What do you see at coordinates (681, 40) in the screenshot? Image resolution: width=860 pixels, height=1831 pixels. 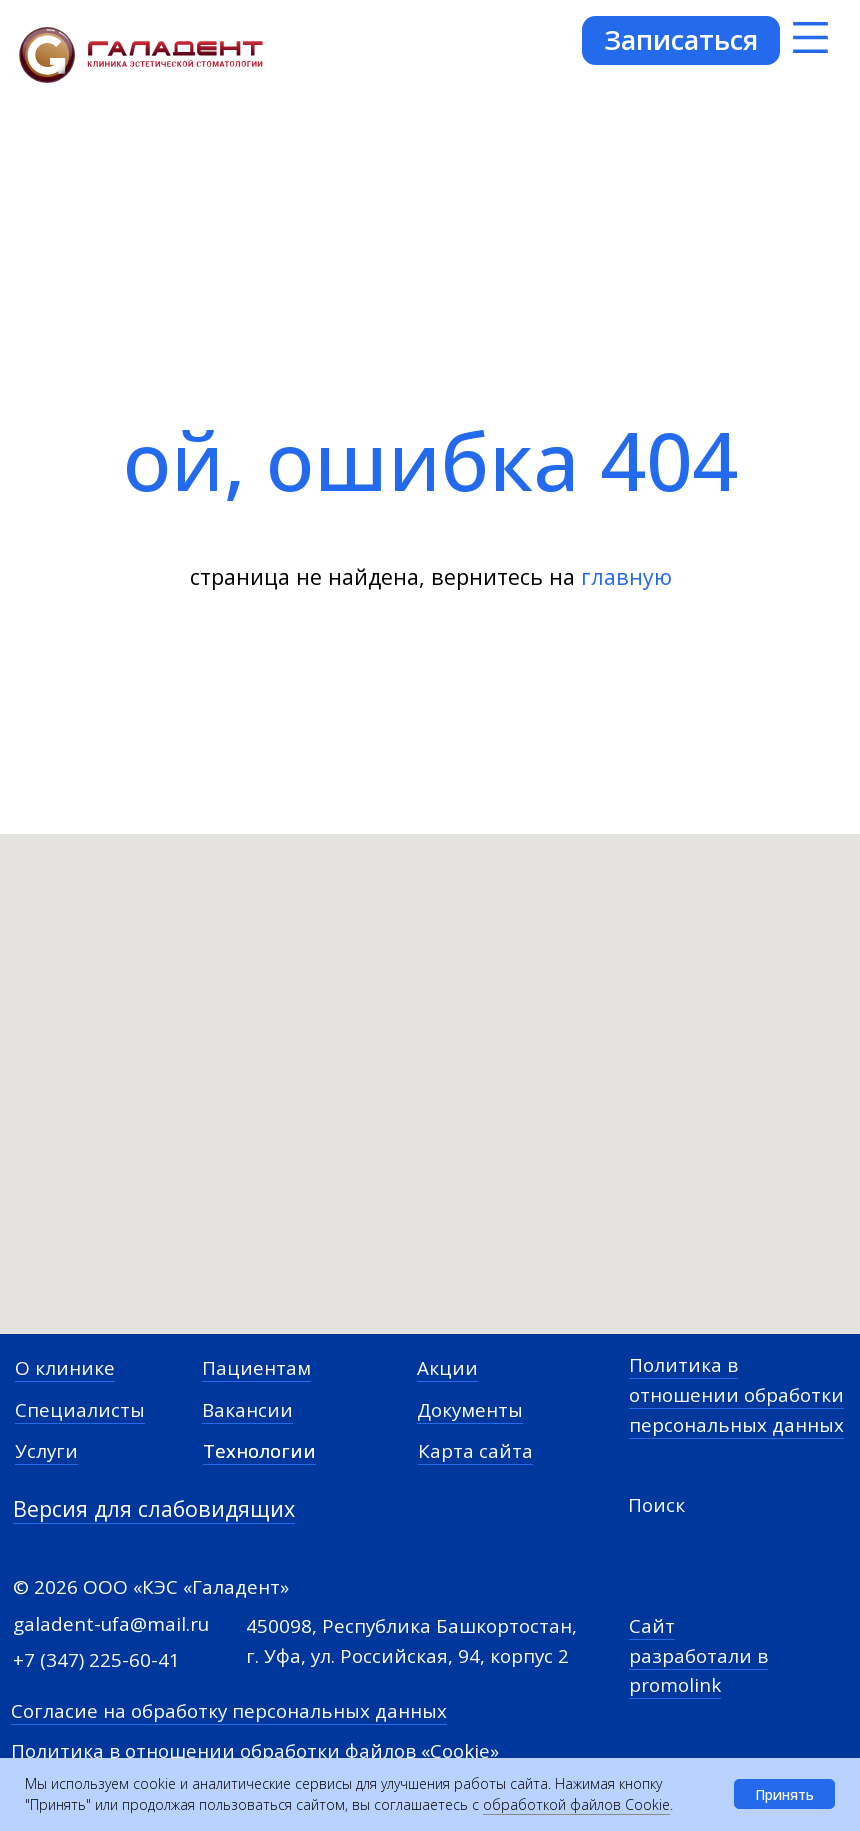 I see `[button]` at bounding box center [681, 40].